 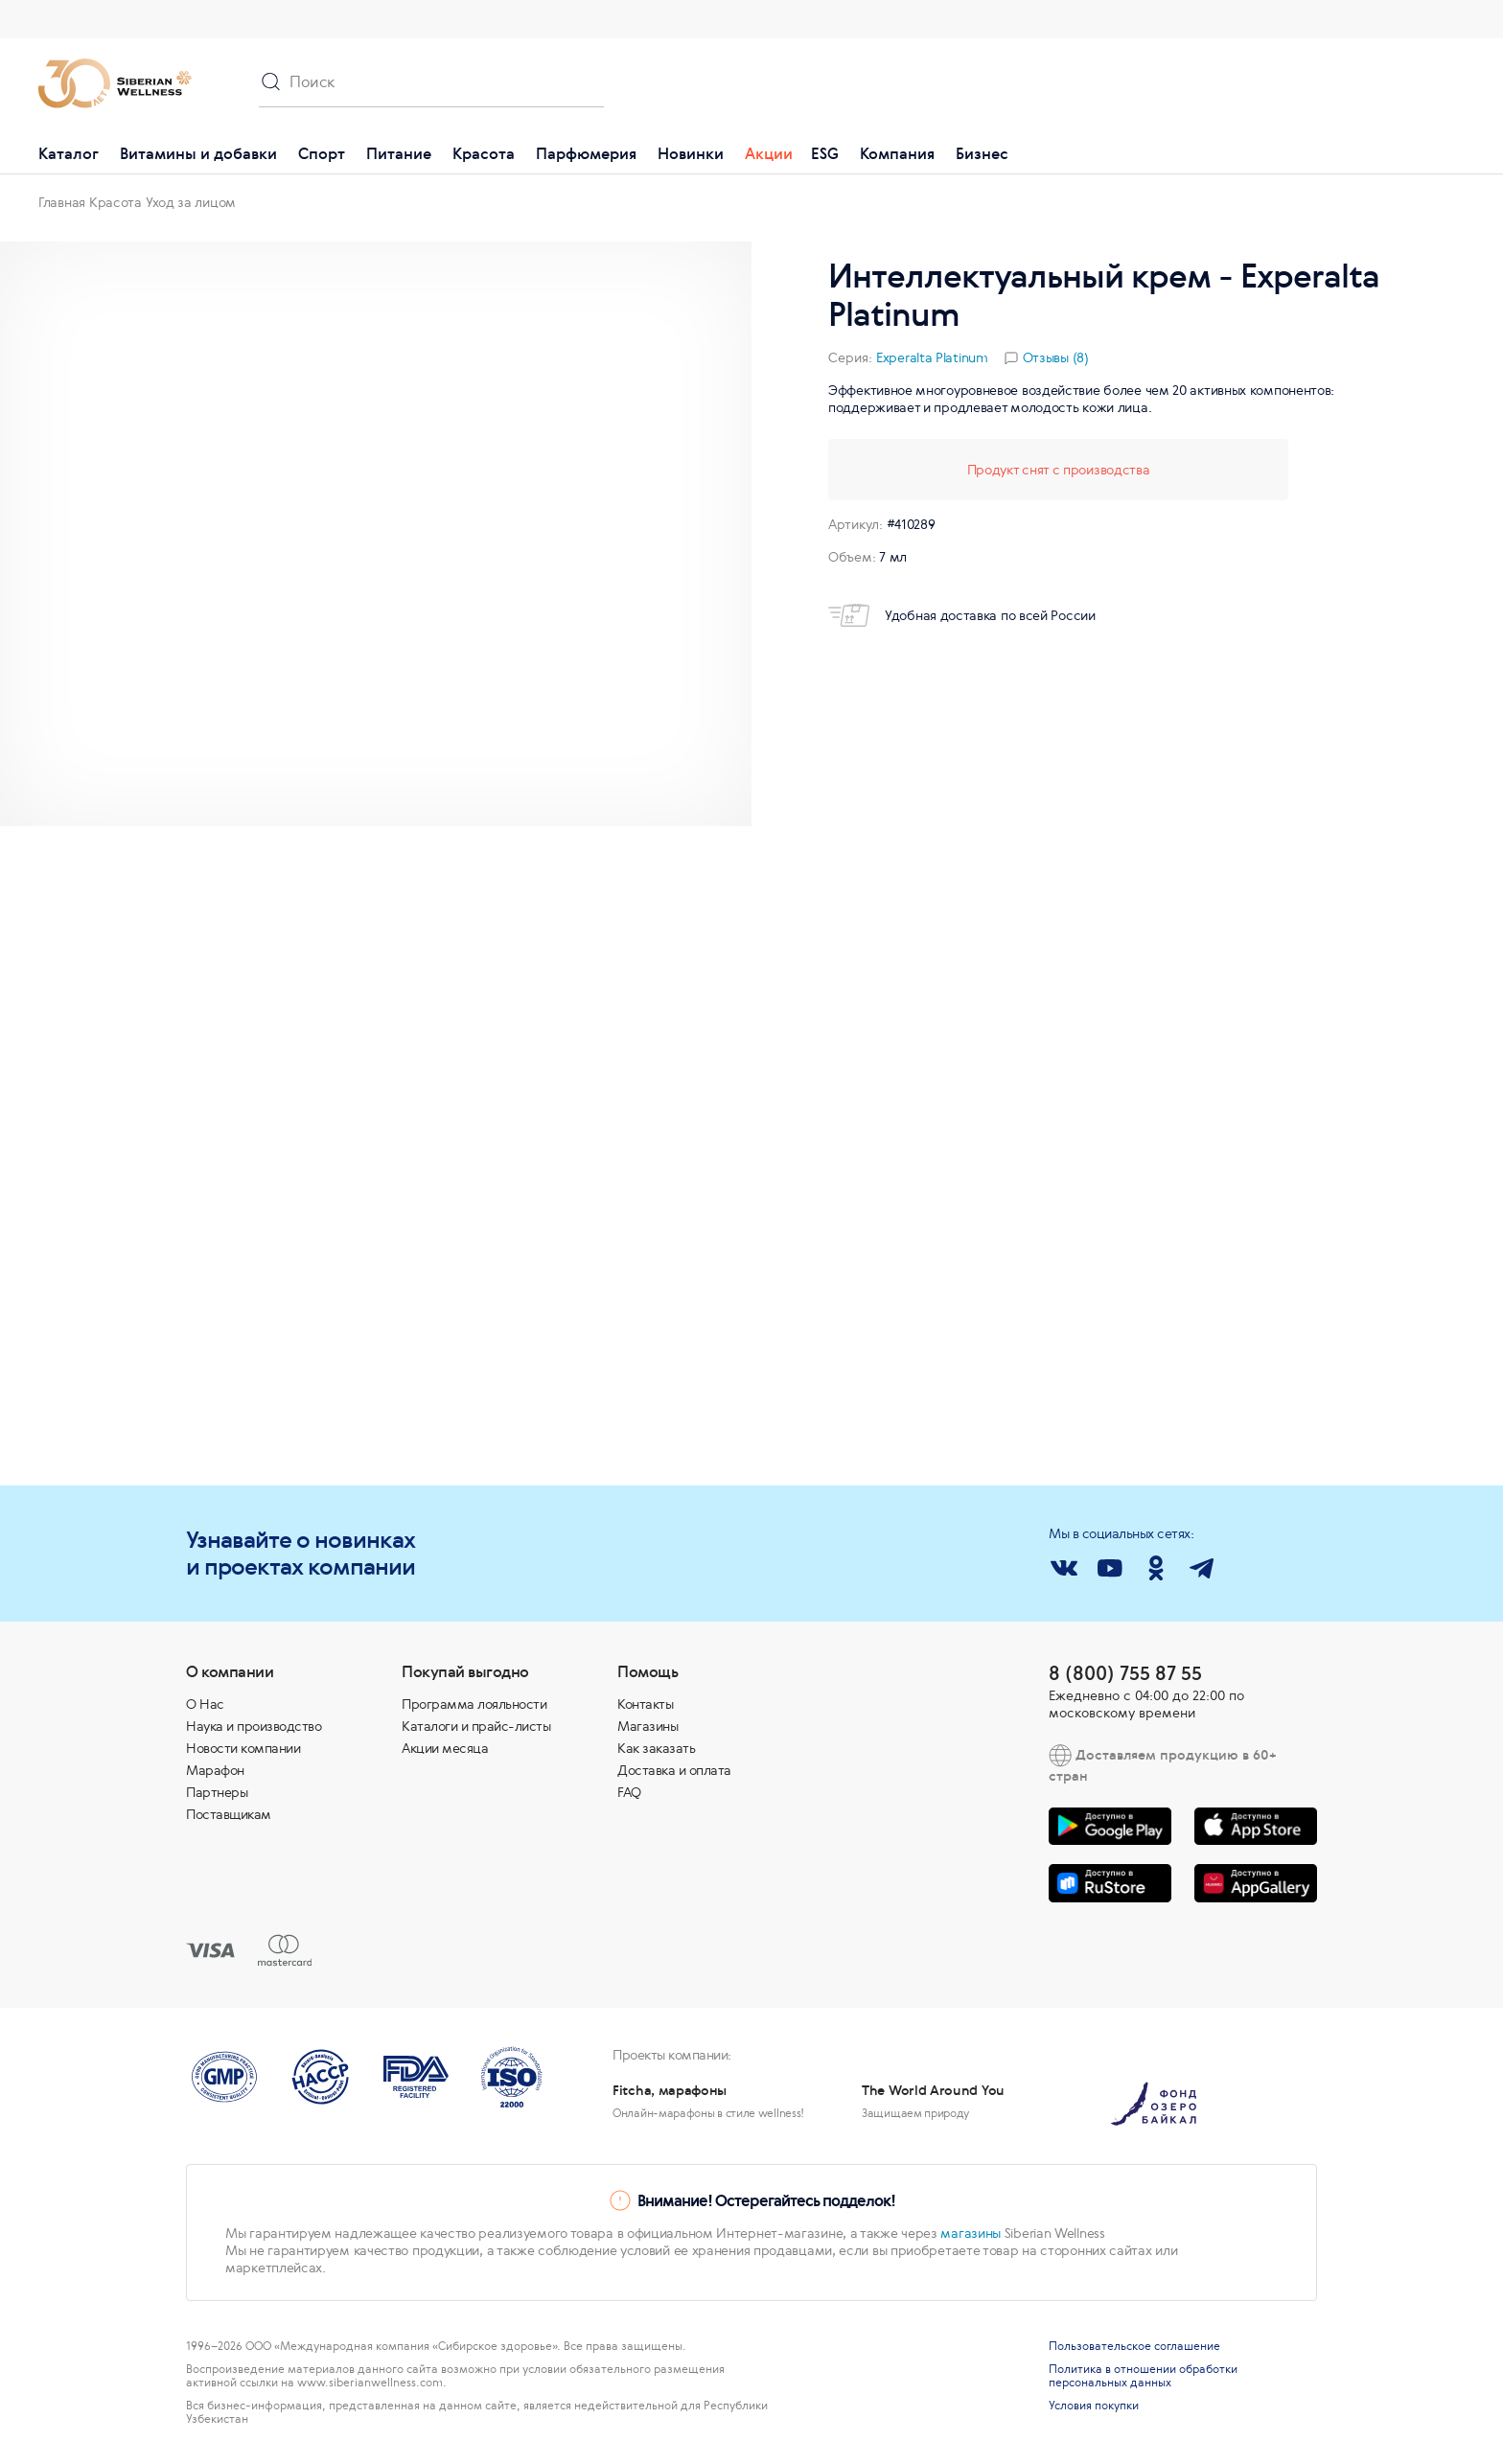 I want to click on 8 (800) 755 87 55, so click(x=1125, y=1673).